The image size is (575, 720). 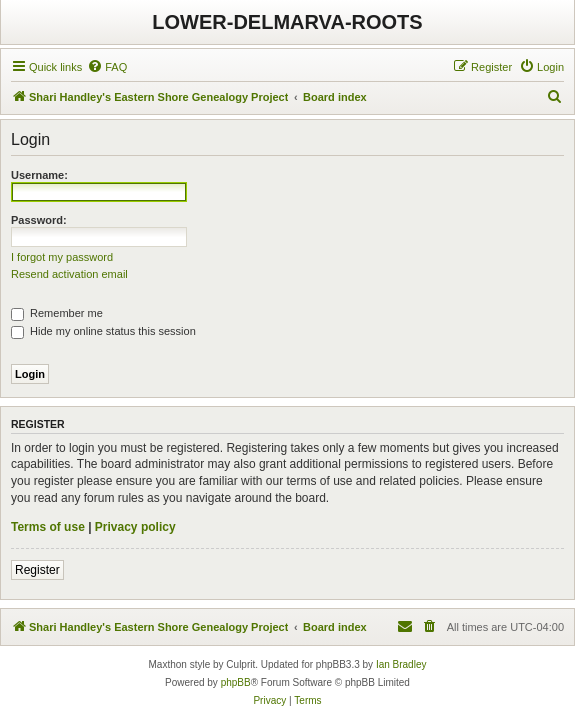 I want to click on Remember me, so click(x=57, y=313).